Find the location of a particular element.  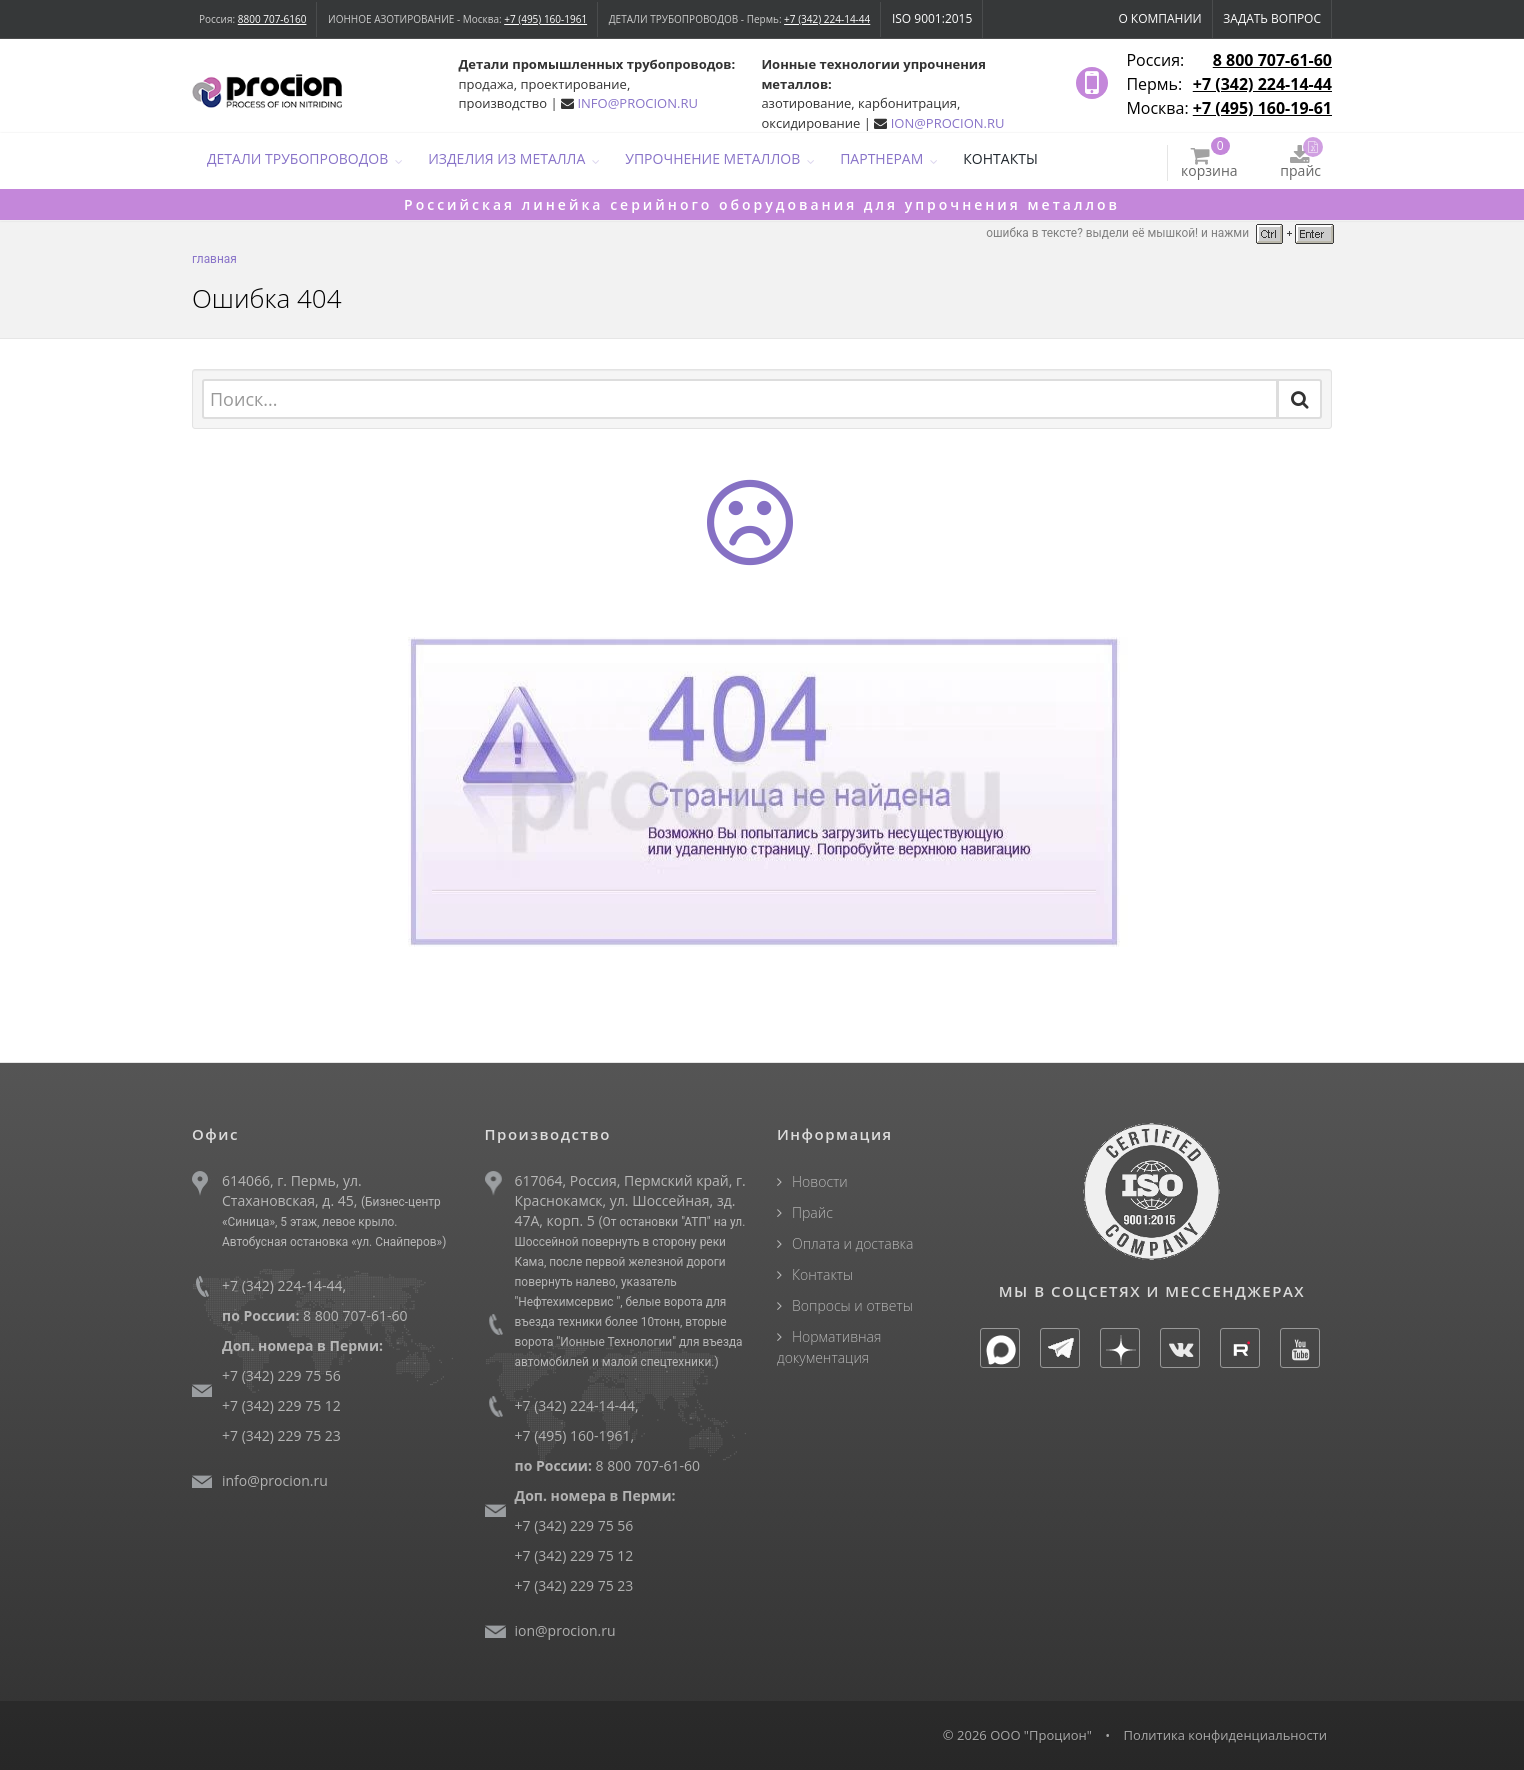

8800 707-6160 is located at coordinates (272, 19).